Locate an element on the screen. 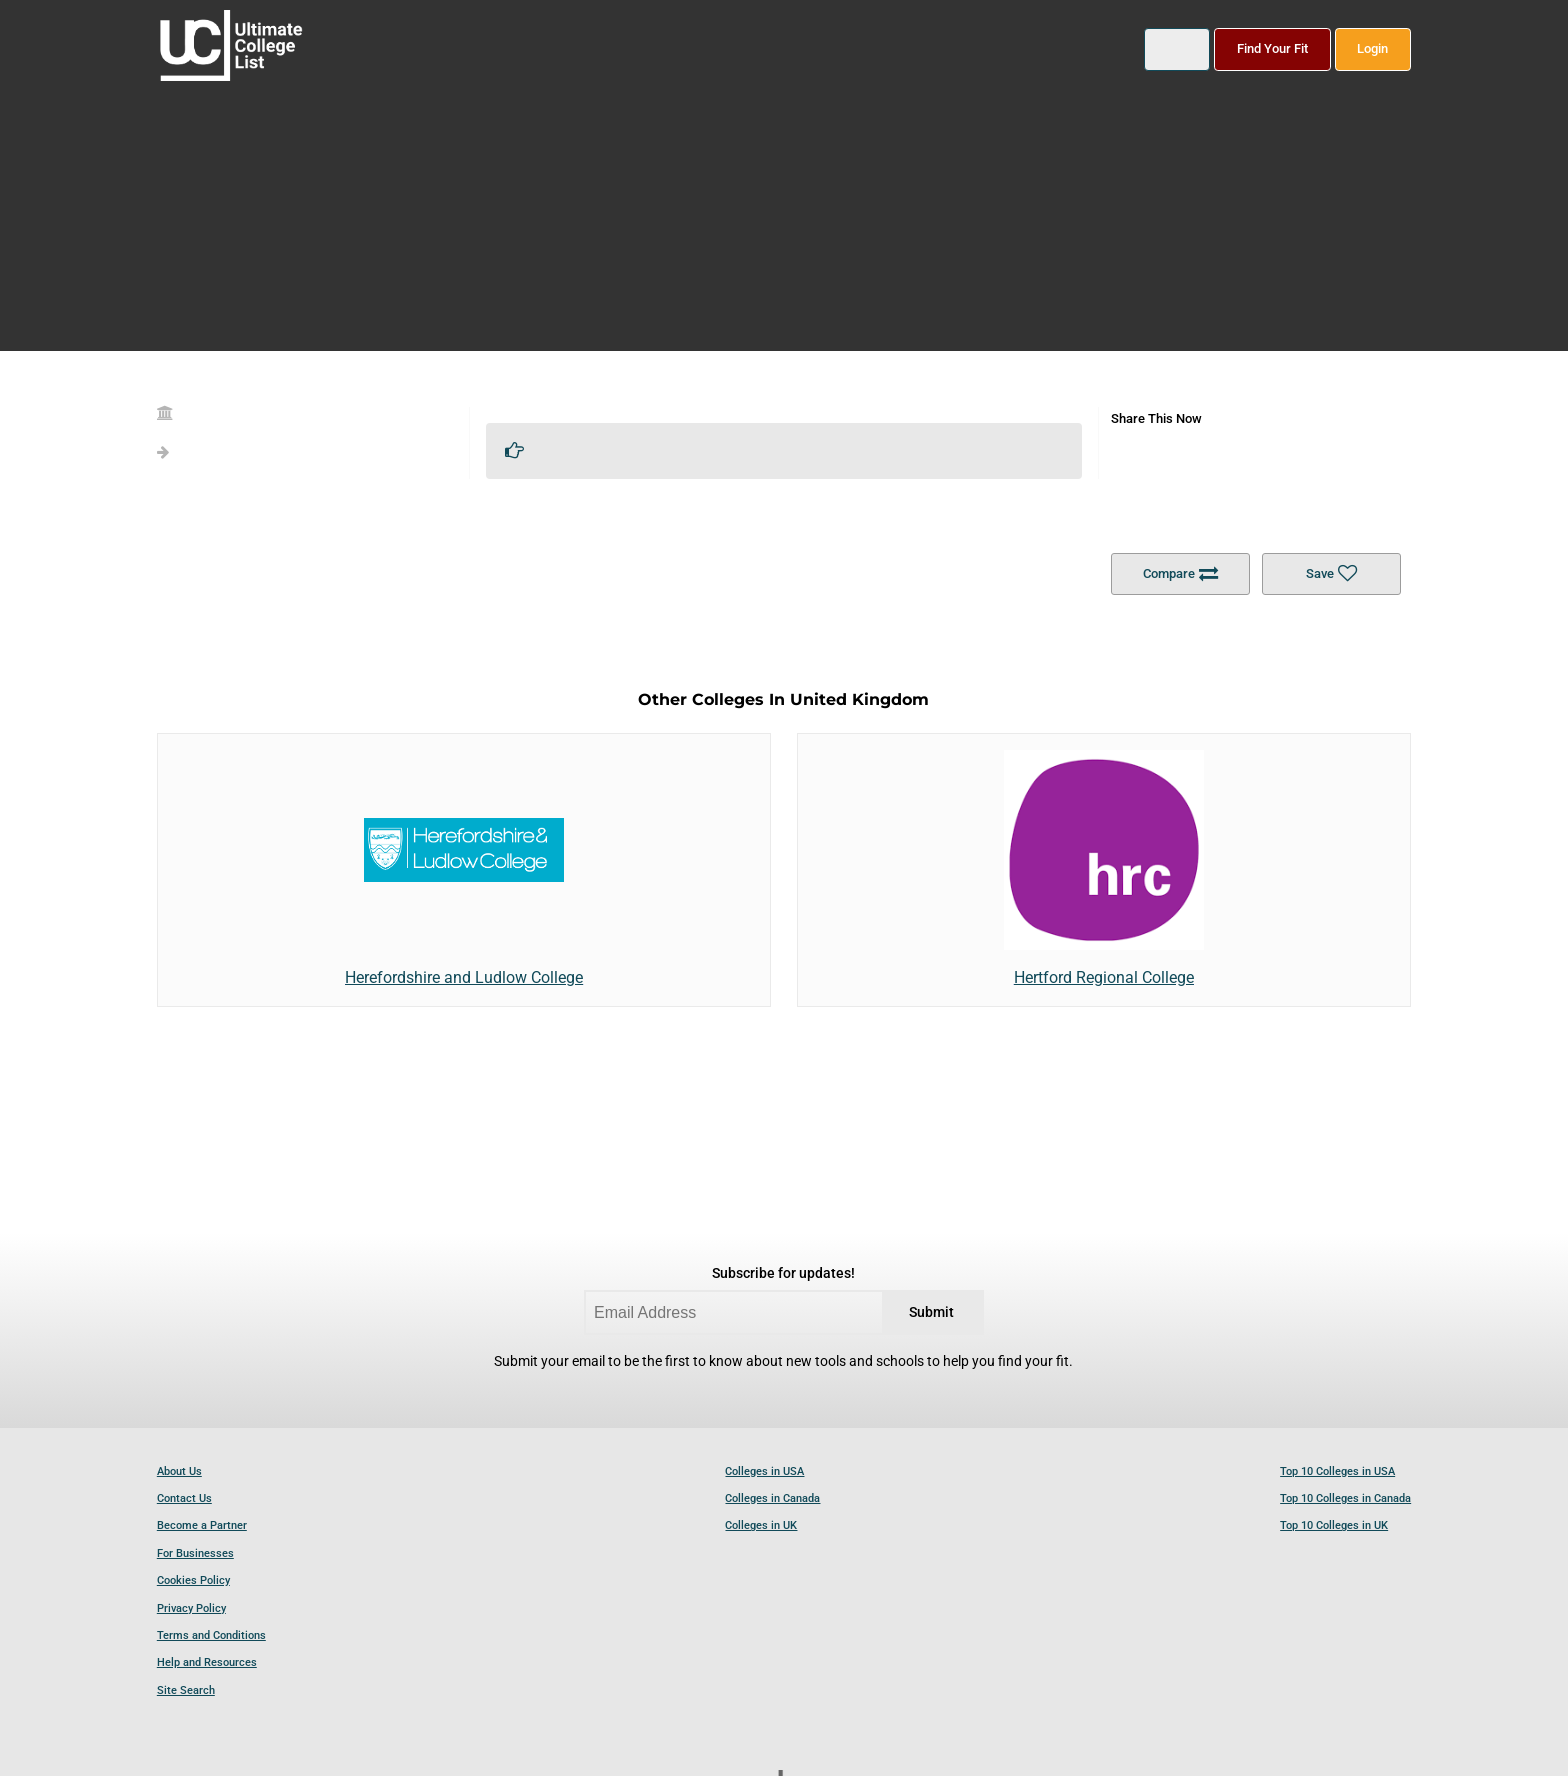  Top 10 Colleges in Canada is located at coordinates (1345, 1498).